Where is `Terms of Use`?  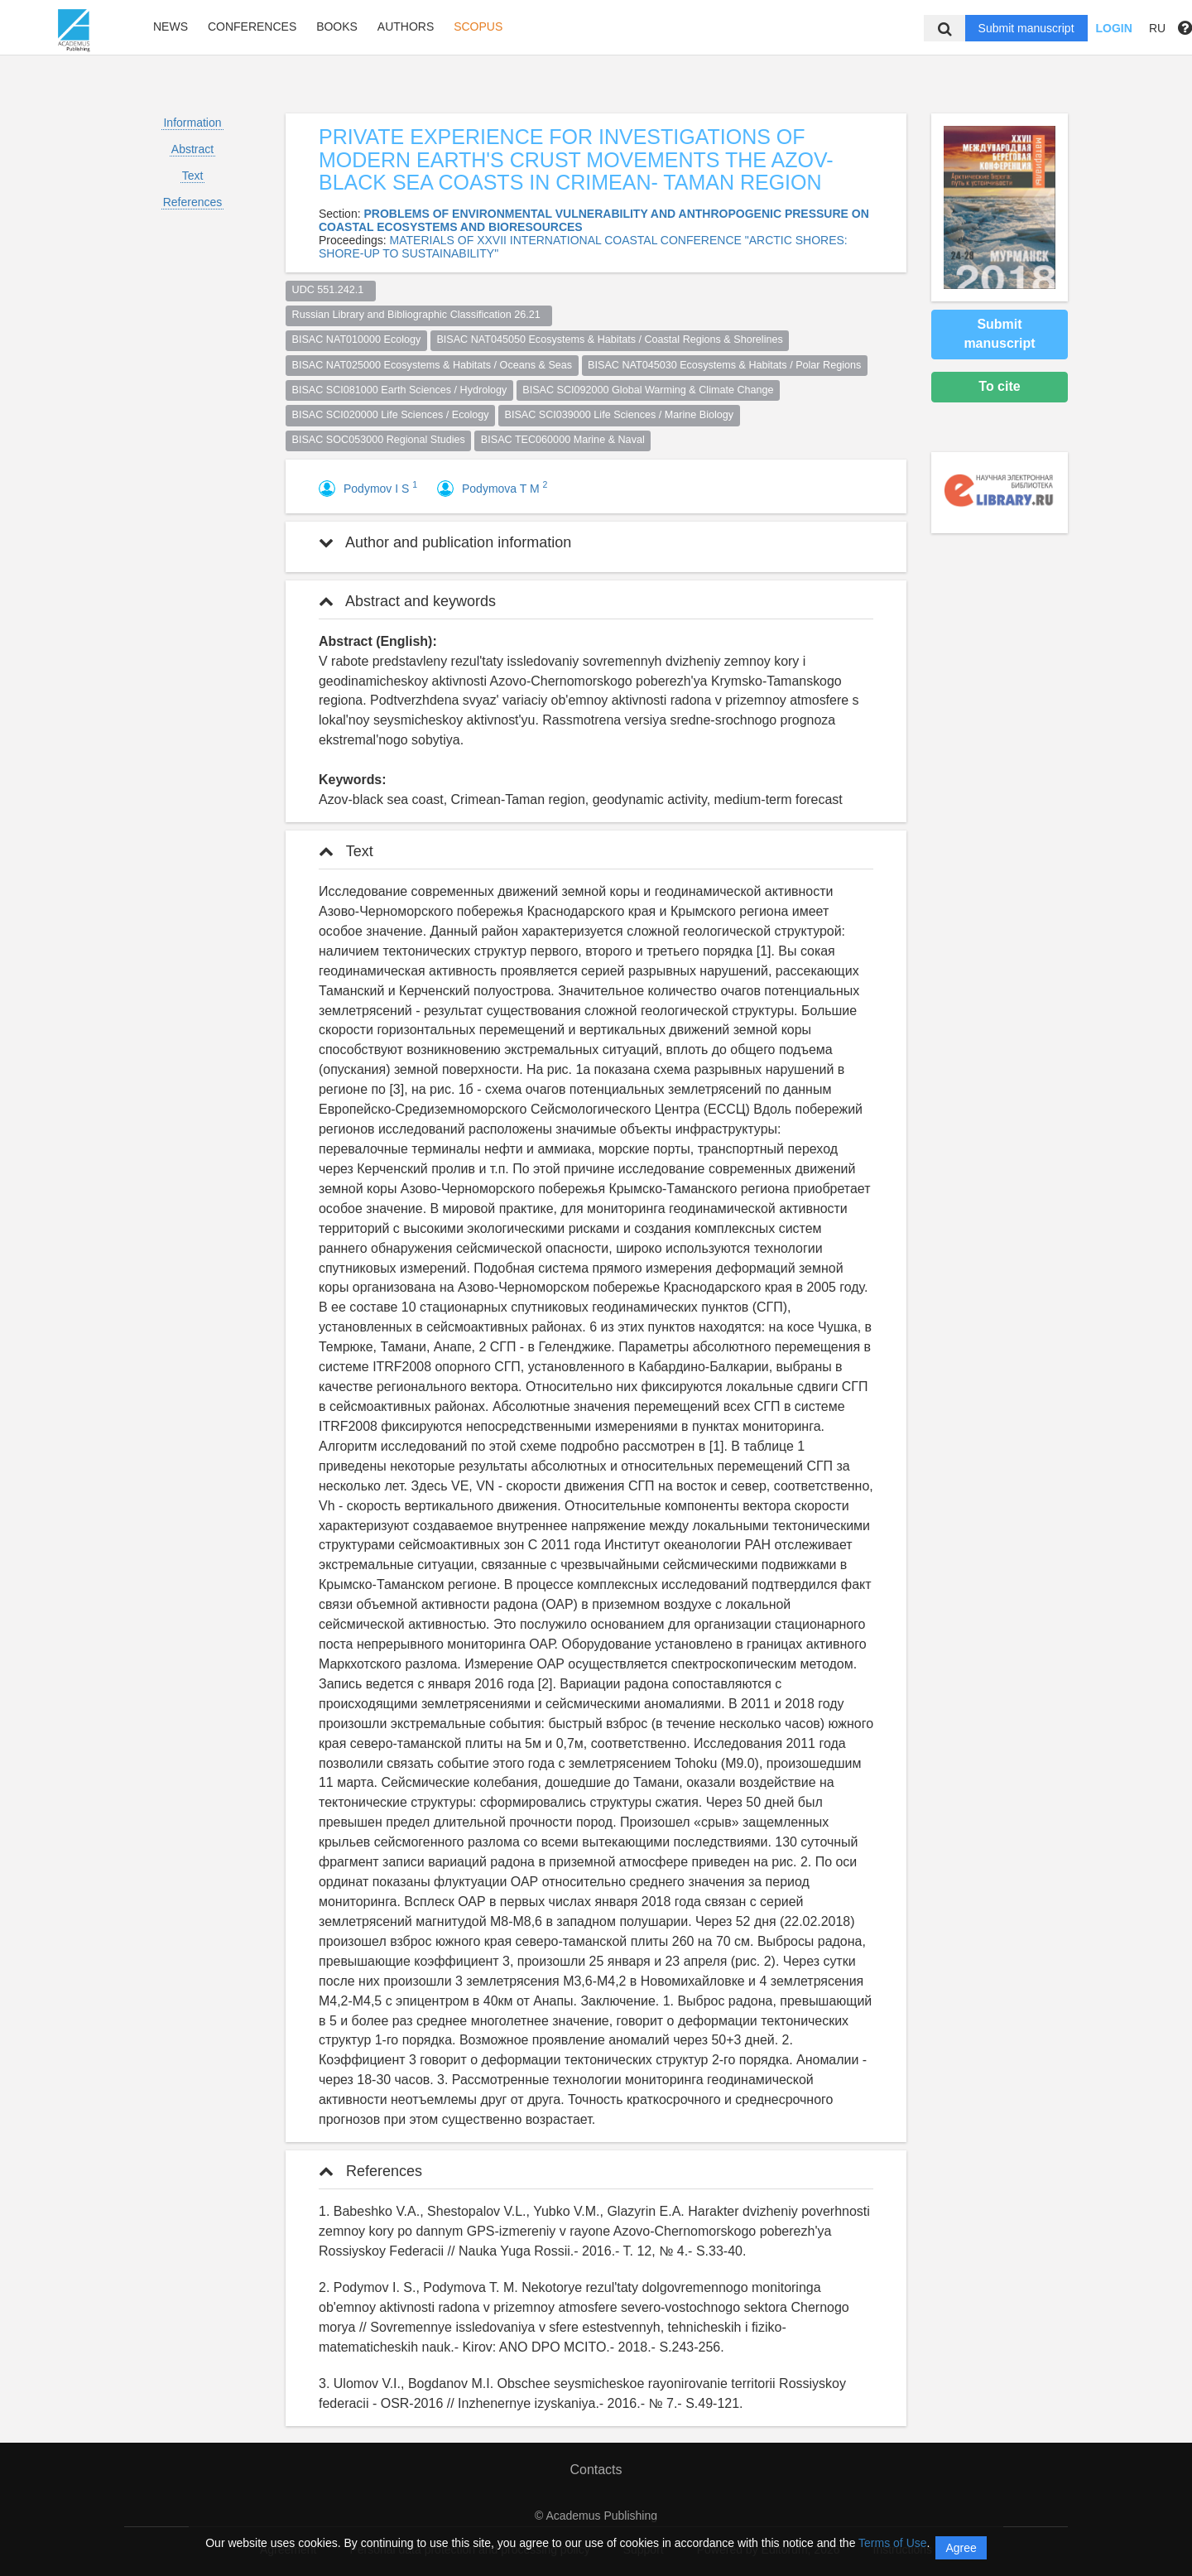 Terms of Use is located at coordinates (892, 2543).